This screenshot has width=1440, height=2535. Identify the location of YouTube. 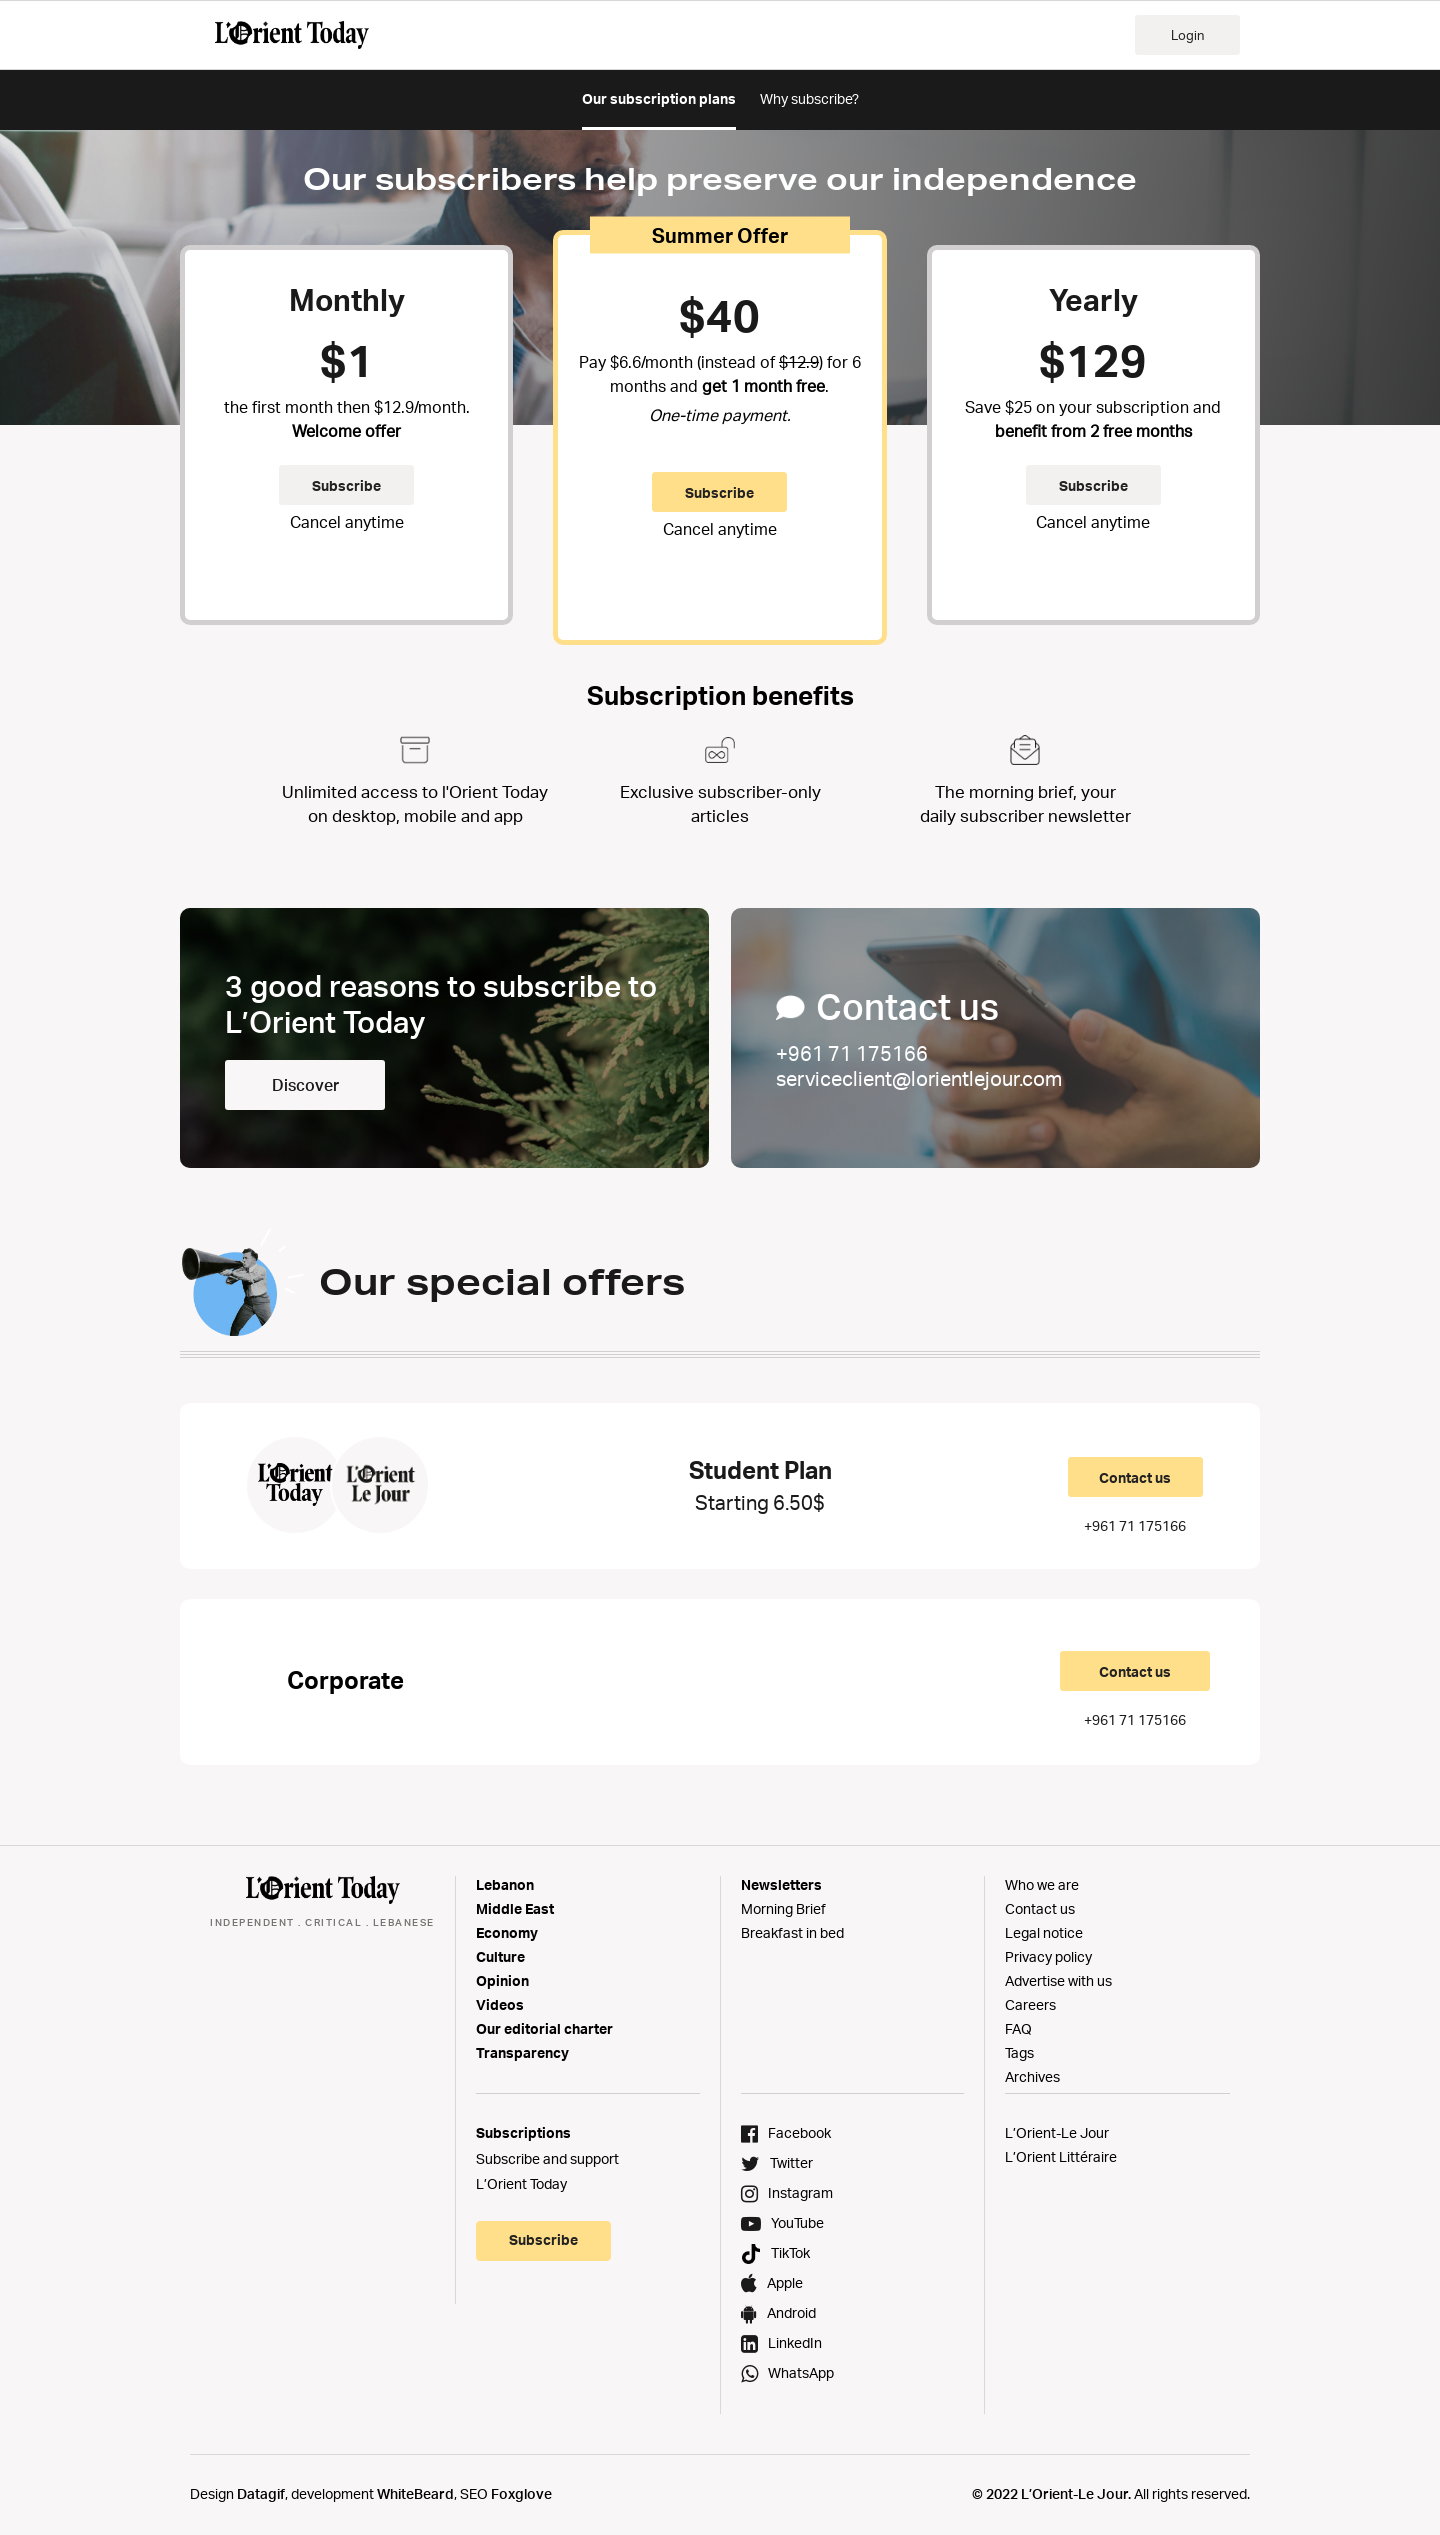
(797, 2222).